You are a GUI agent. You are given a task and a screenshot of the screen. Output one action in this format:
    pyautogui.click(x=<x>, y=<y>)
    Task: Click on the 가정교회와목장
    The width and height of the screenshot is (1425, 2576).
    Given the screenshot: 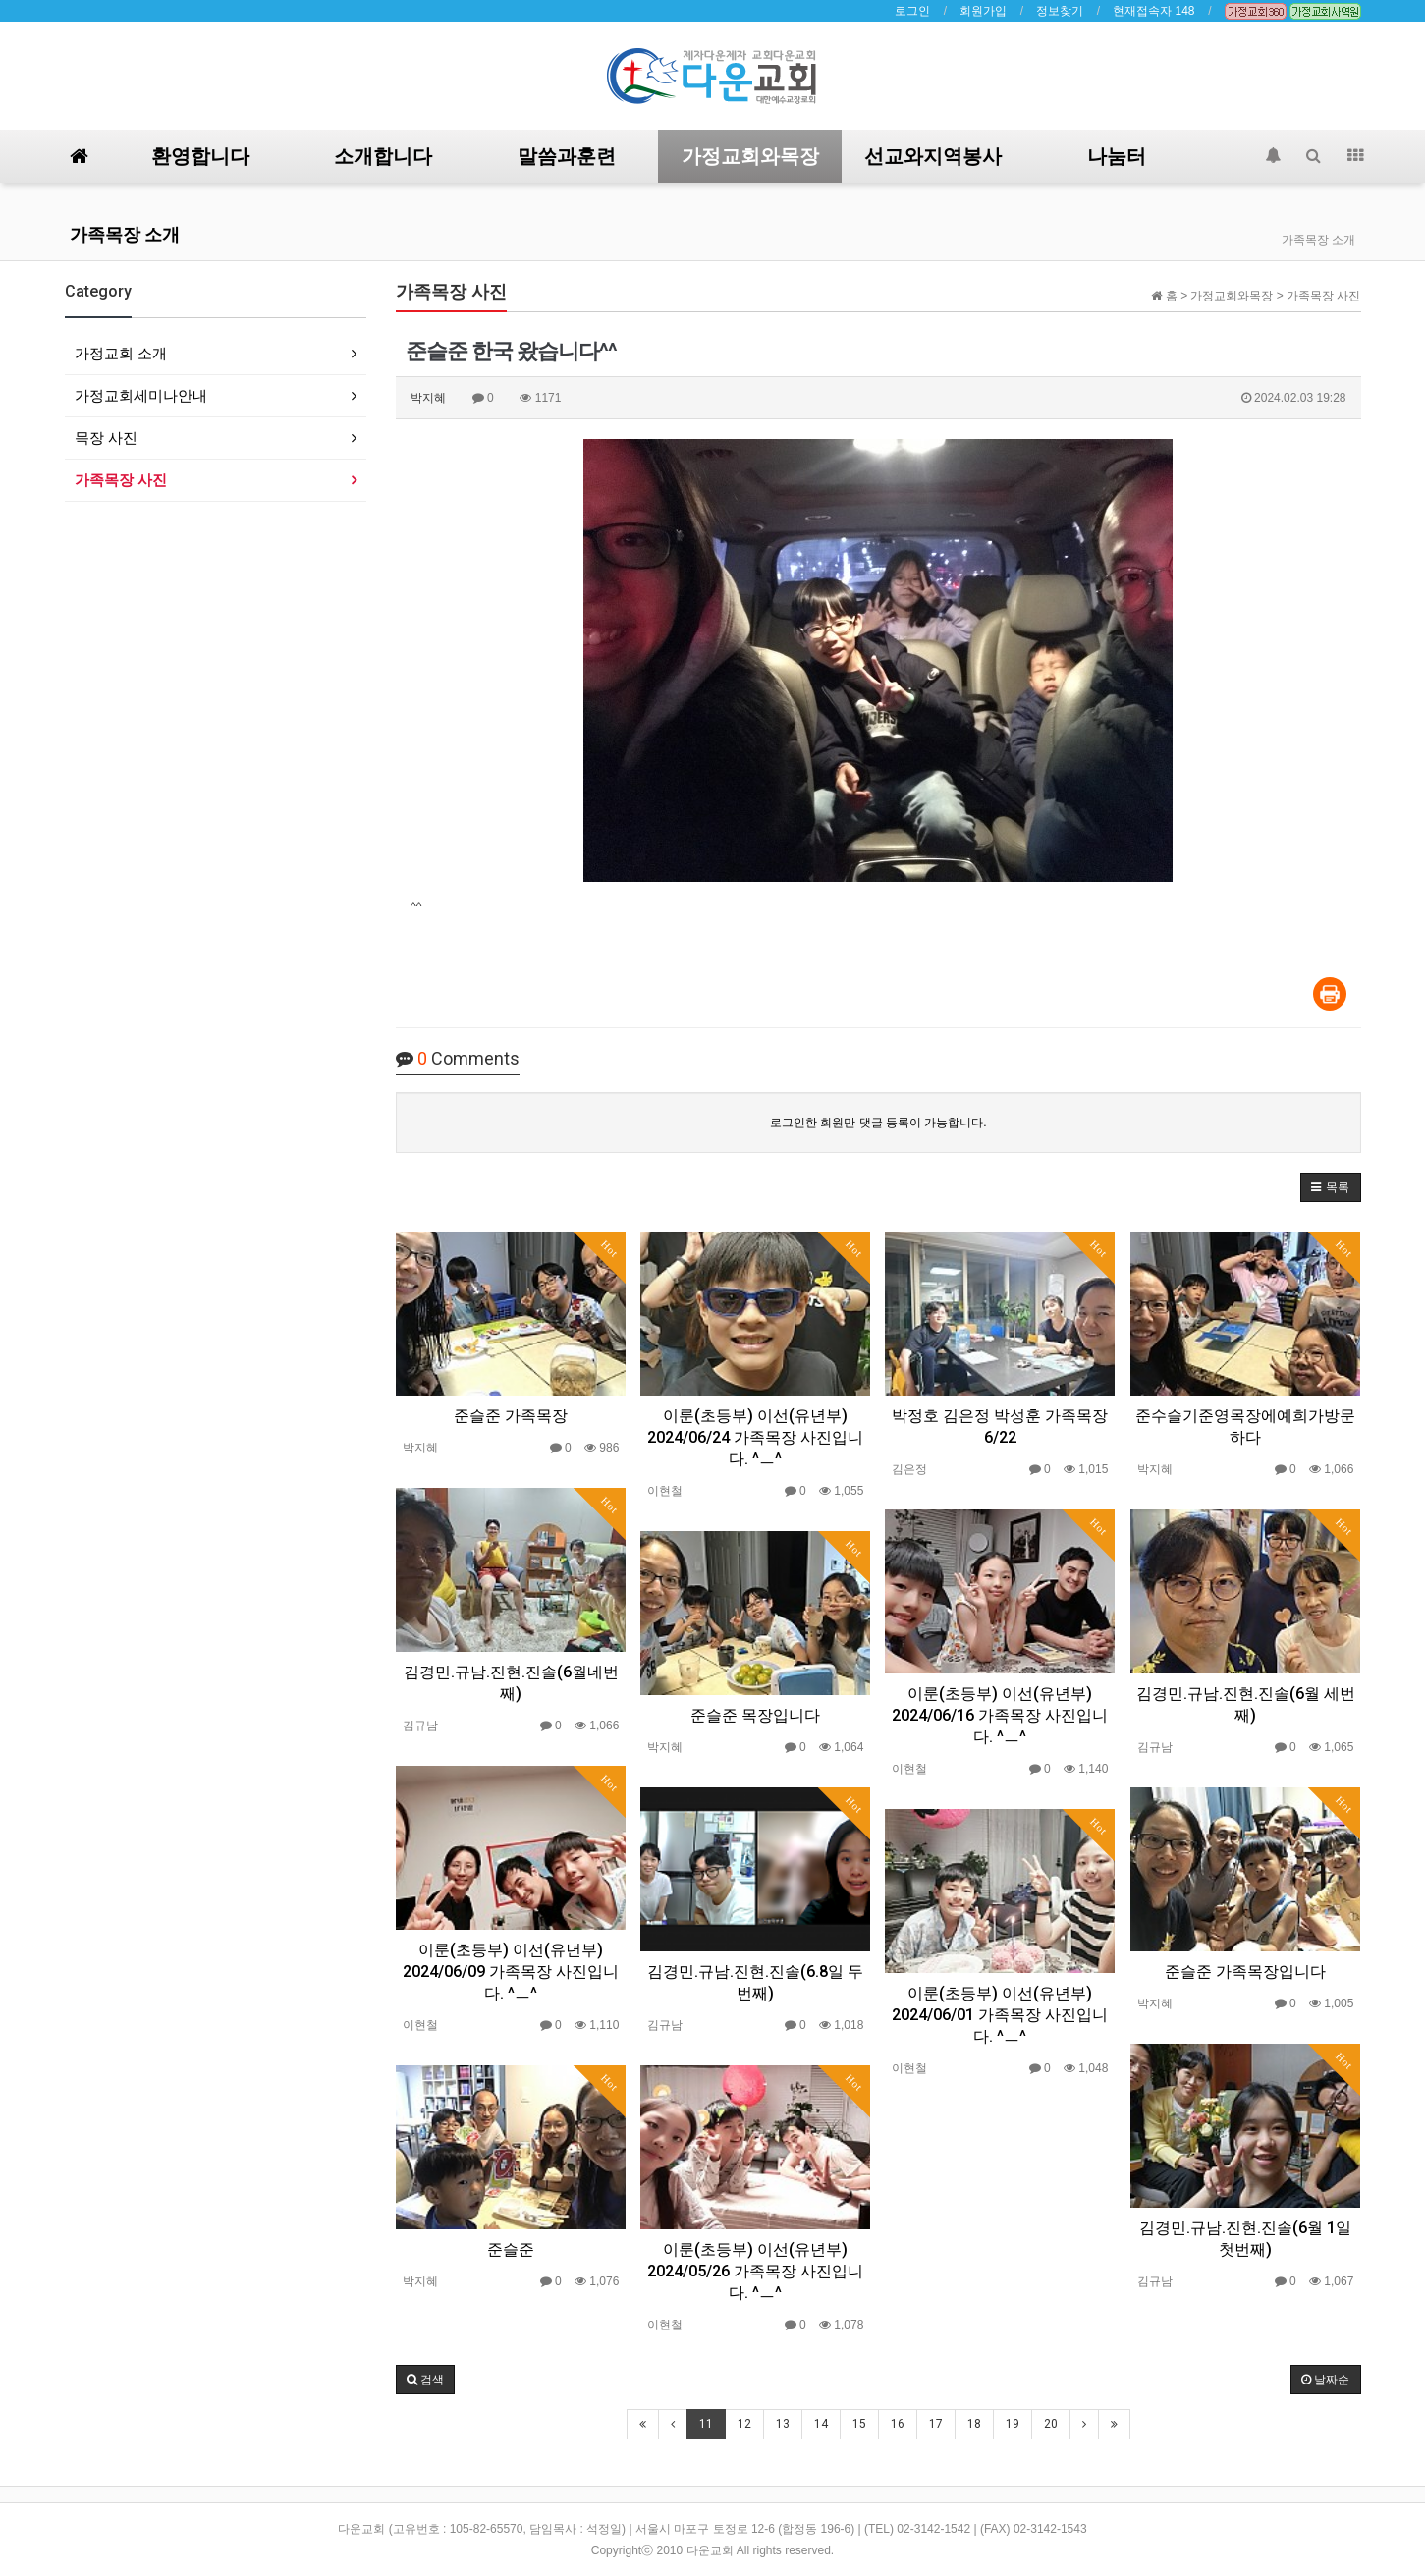 What is the action you would take?
    pyautogui.click(x=750, y=156)
    